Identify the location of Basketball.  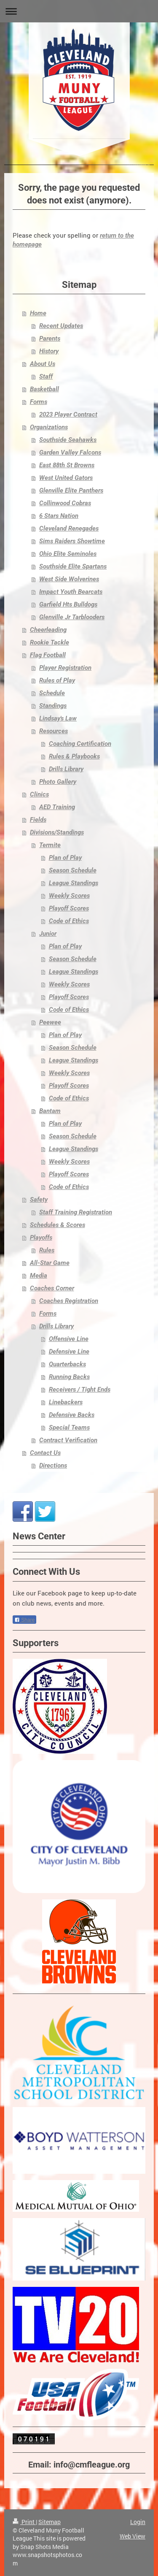
(44, 389).